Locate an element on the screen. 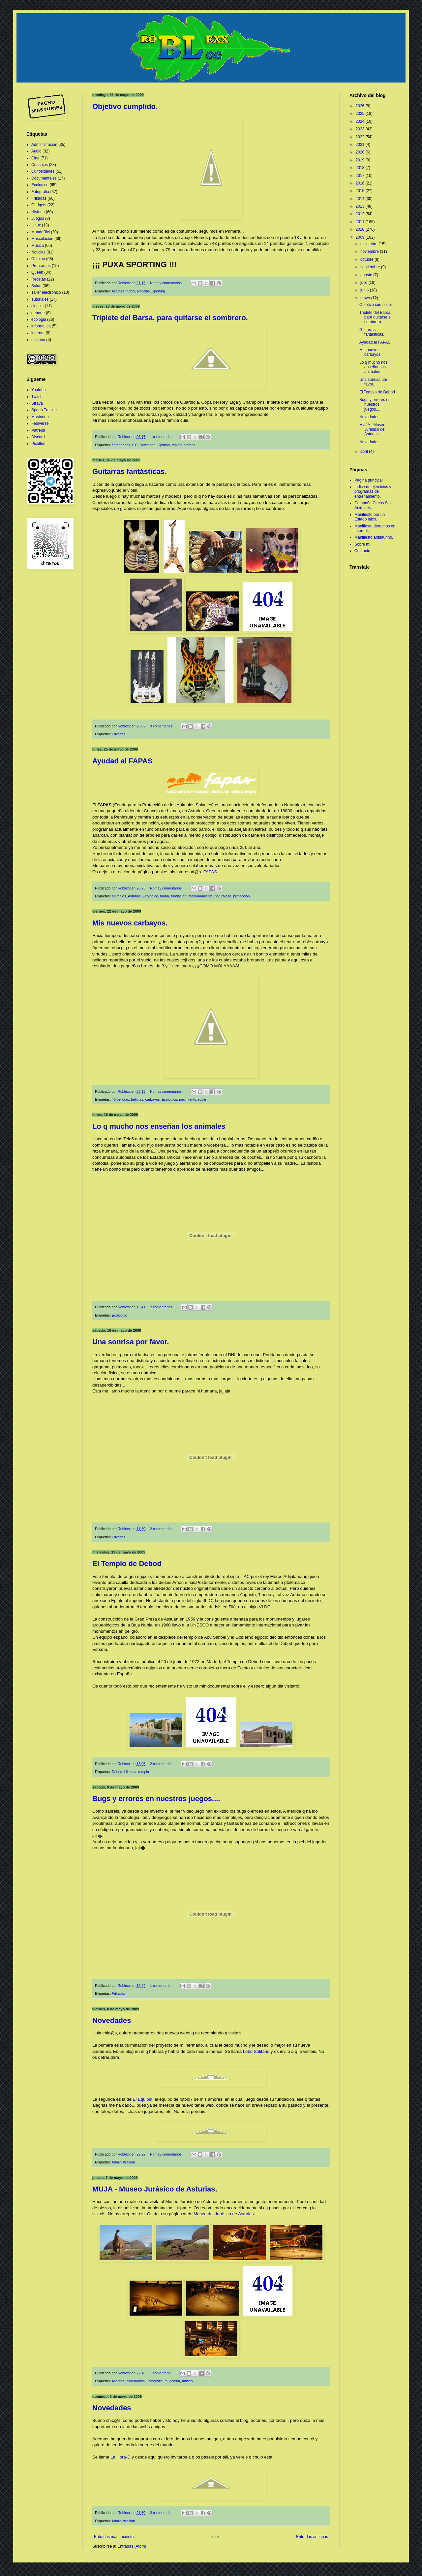 Image resolution: width=422 pixels, height=2576 pixels. 2 comentarios: is located at coordinates (162, 1307).